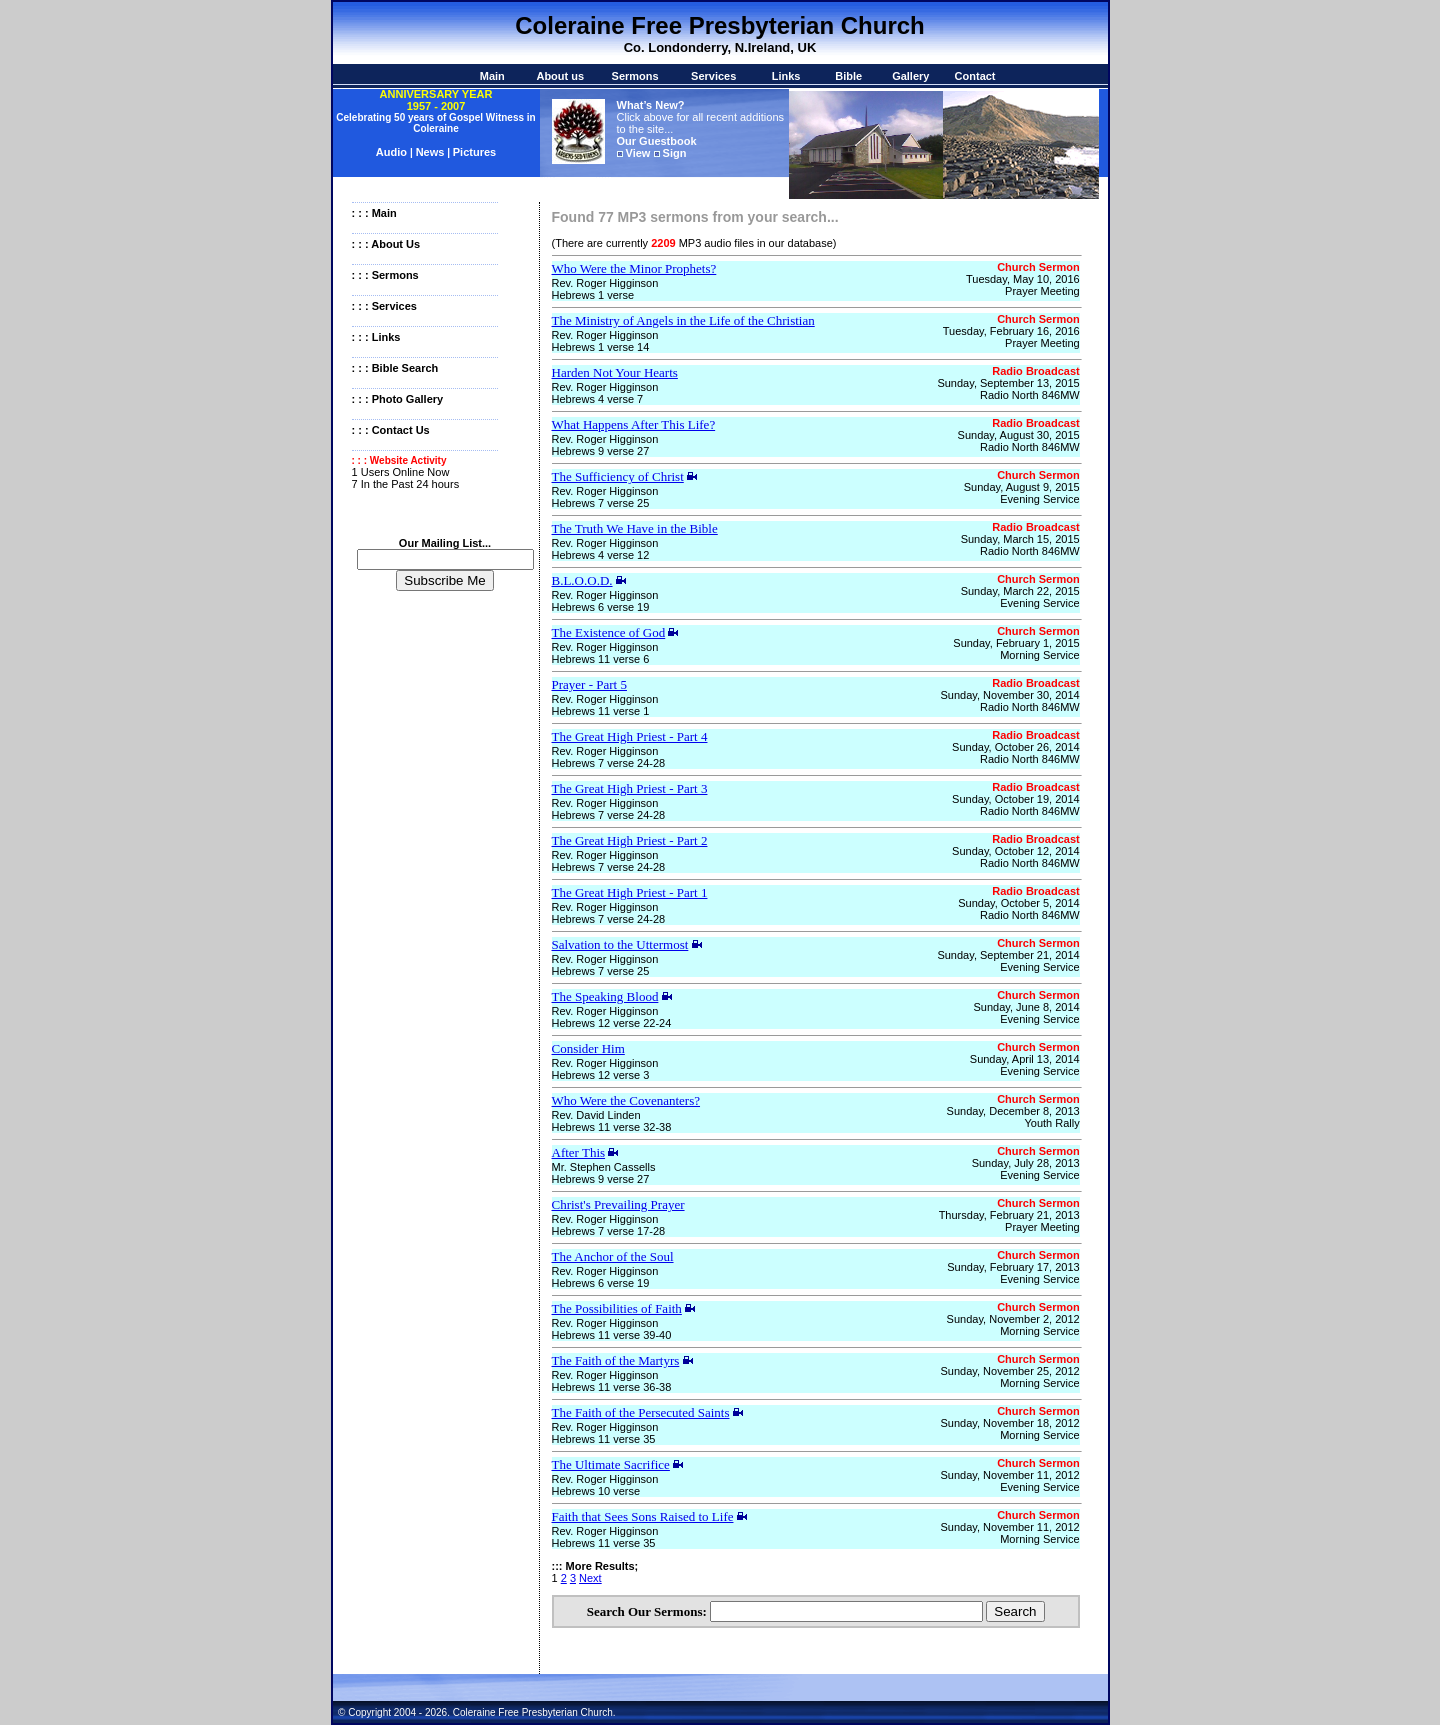 The image size is (1440, 1725). Describe the element at coordinates (643, 1516) in the screenshot. I see `Faith that Sees Sons Raised to Life` at that location.